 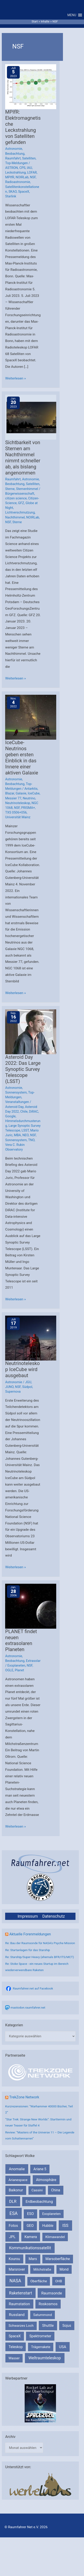 I want to click on OGLE, so click(x=9, y=1670).